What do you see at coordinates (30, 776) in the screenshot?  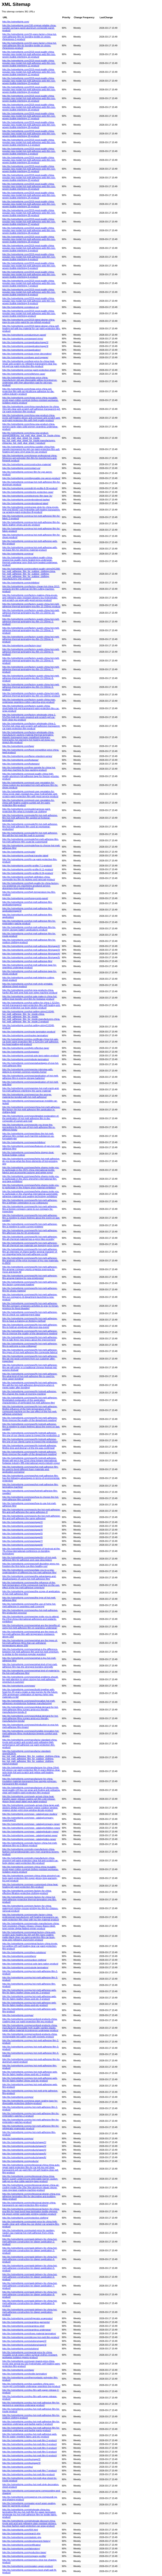 I see `http://bn.hotmeltstyle.com/good-quality-china-high-quality-aluminum-foil-adhesive-tape-for-freezer-pricelist-product/` at bounding box center [30, 776].